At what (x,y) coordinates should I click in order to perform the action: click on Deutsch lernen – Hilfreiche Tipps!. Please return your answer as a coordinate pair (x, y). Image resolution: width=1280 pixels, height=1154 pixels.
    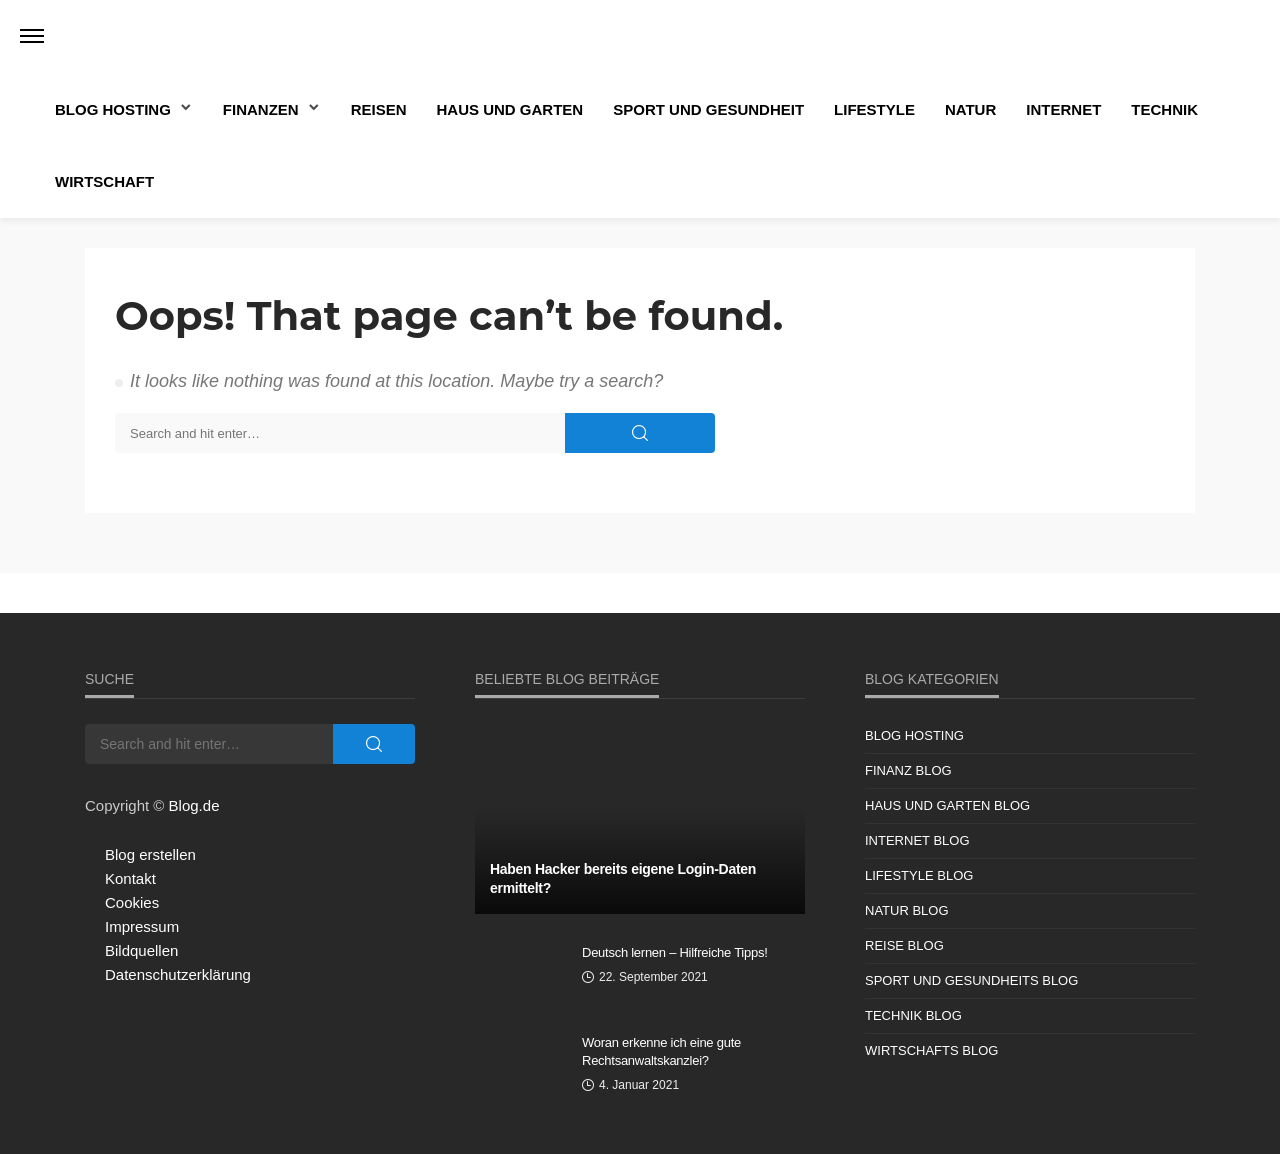
    Looking at the image, I should click on (675, 952).